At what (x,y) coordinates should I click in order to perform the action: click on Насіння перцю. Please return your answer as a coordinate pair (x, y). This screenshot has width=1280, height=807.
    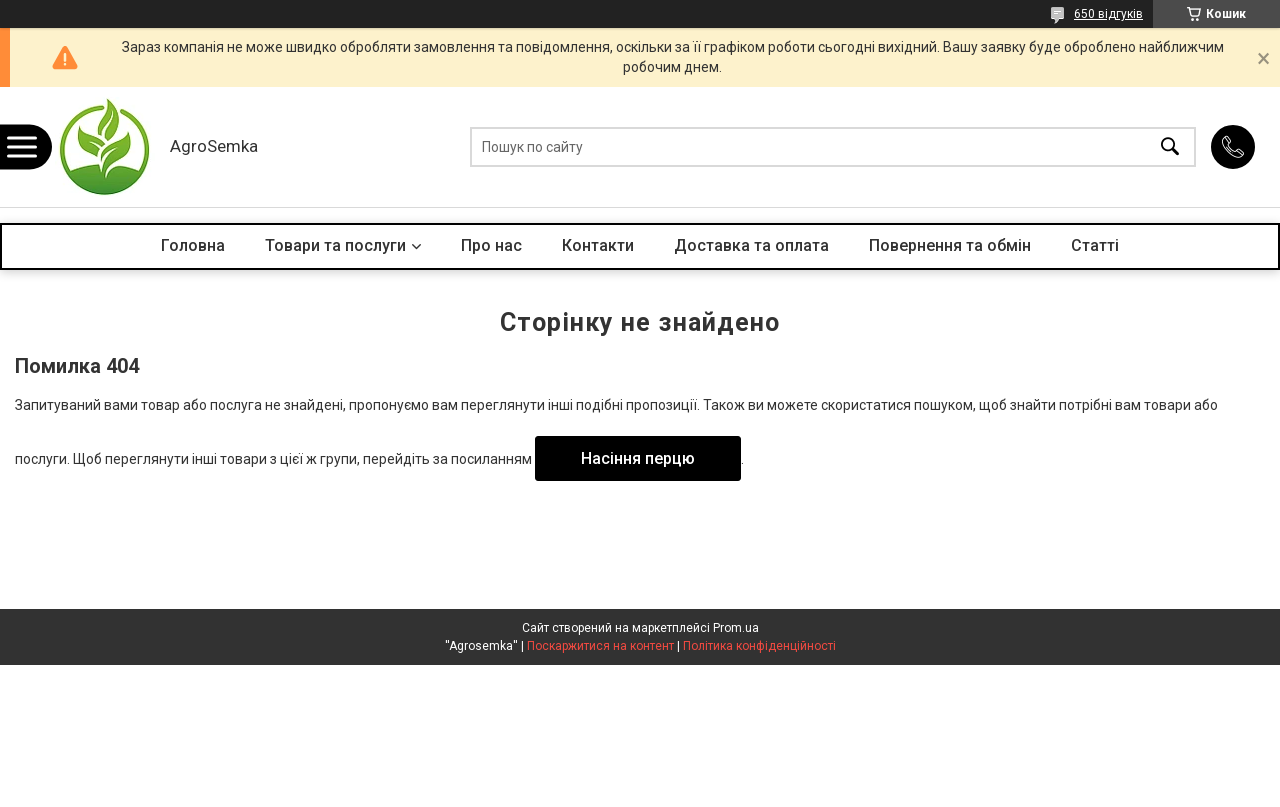
    Looking at the image, I should click on (638, 458).